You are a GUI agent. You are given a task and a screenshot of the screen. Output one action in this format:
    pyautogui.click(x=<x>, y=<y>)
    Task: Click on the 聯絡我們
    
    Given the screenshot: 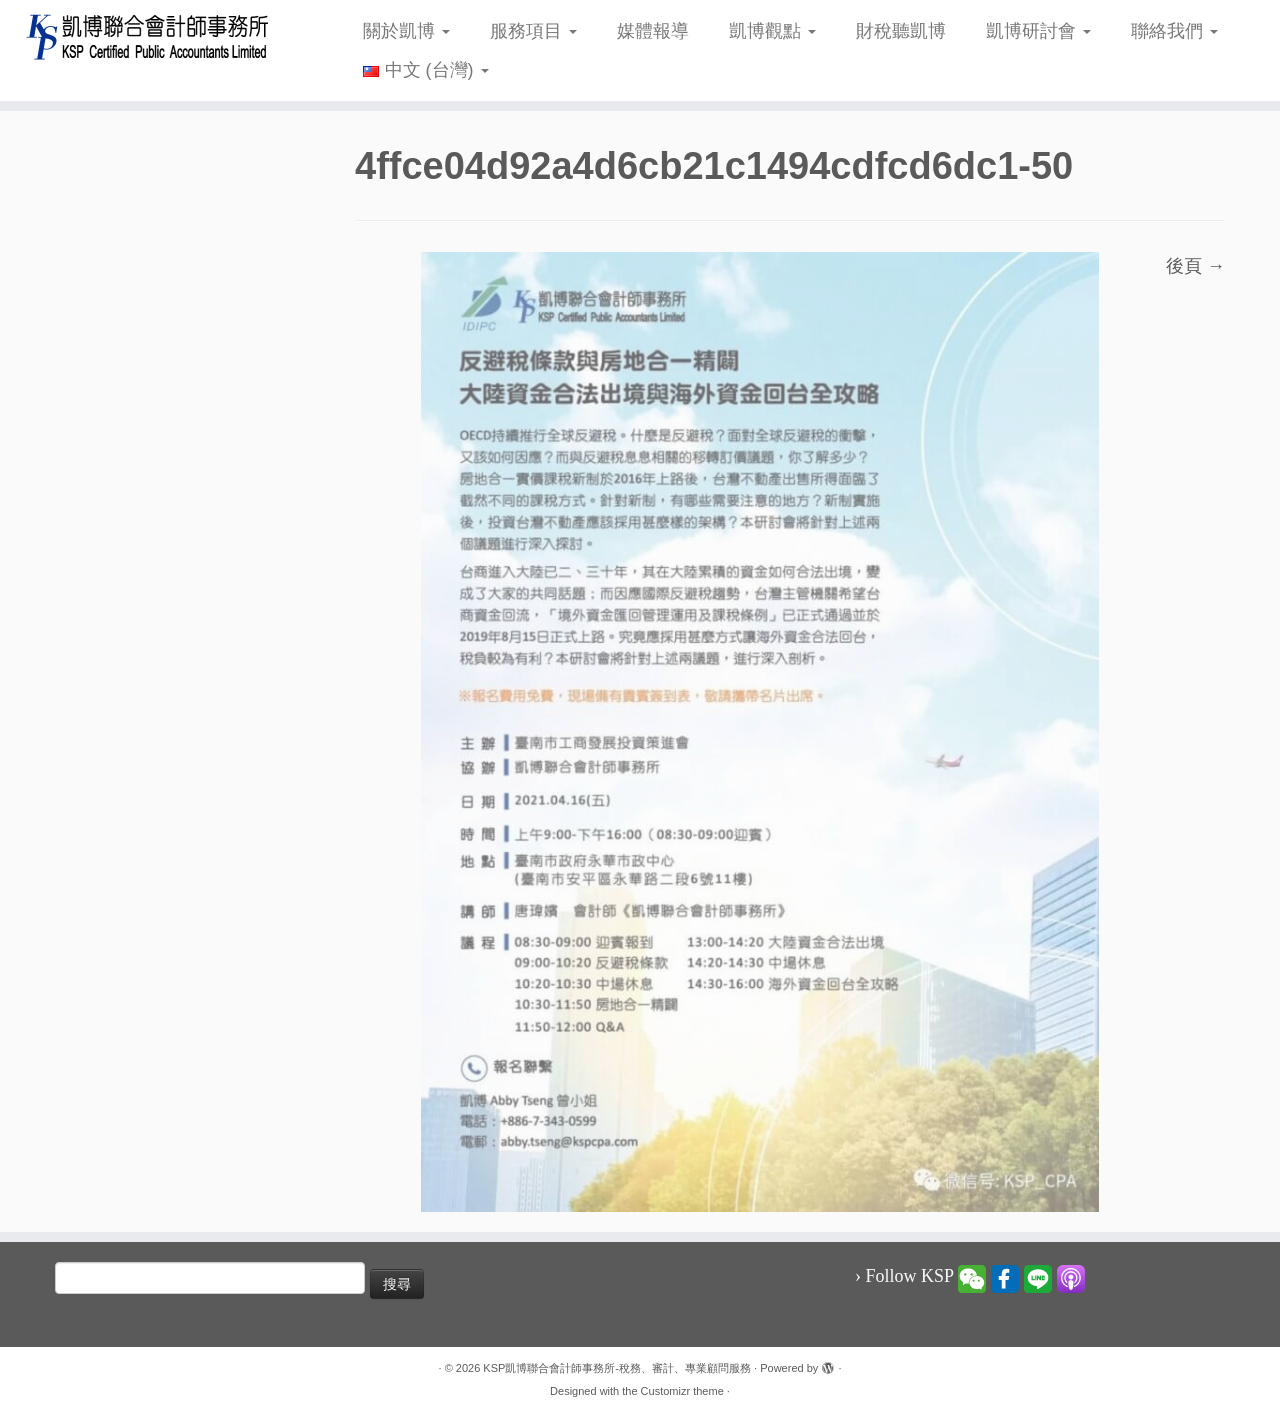 What is the action you would take?
    pyautogui.click(x=1174, y=31)
    